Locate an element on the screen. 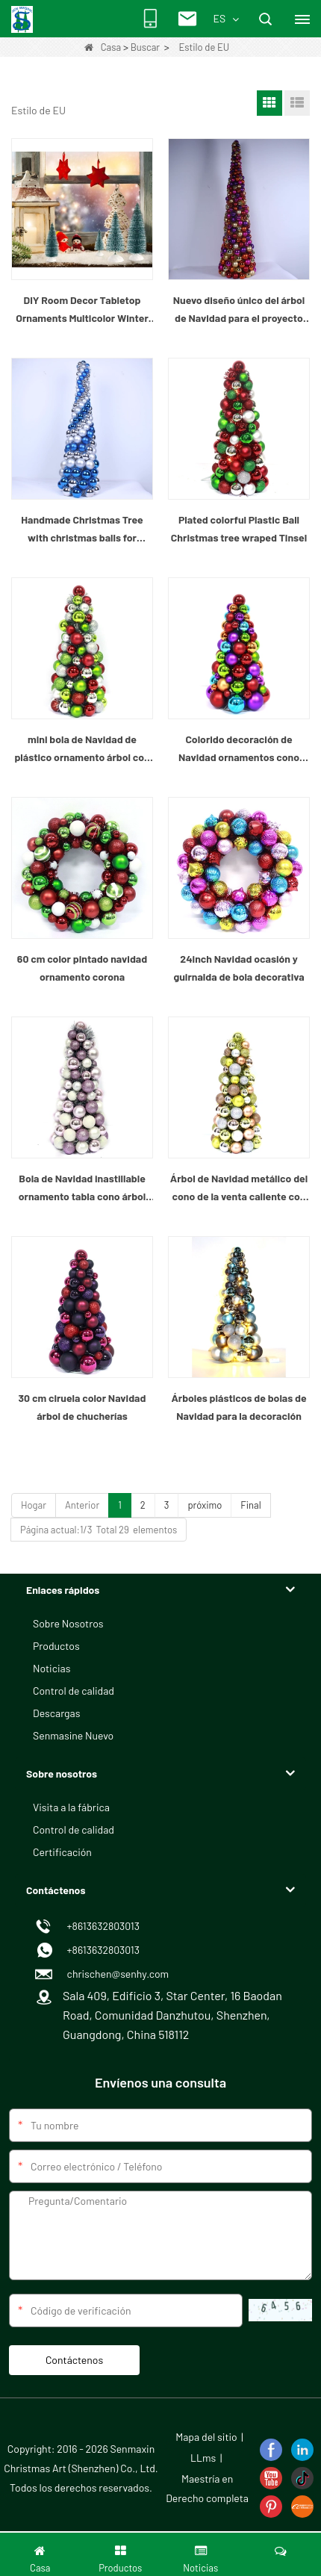 Image resolution: width=321 pixels, height=2576 pixels. Nuevo diseño único del árbol de Navidad para el proyecto casero del regalo del hotel is located at coordinates (239, 310).